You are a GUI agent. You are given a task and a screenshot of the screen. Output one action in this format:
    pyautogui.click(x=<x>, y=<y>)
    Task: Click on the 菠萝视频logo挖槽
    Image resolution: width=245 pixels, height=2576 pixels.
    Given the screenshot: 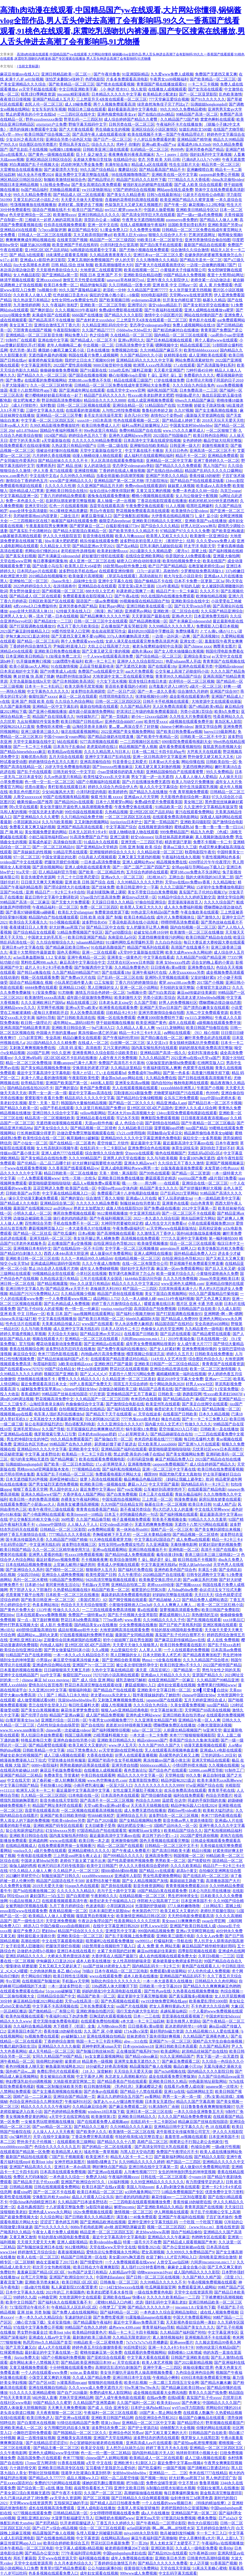 What is the action you would take?
    pyautogui.click(x=169, y=1128)
    